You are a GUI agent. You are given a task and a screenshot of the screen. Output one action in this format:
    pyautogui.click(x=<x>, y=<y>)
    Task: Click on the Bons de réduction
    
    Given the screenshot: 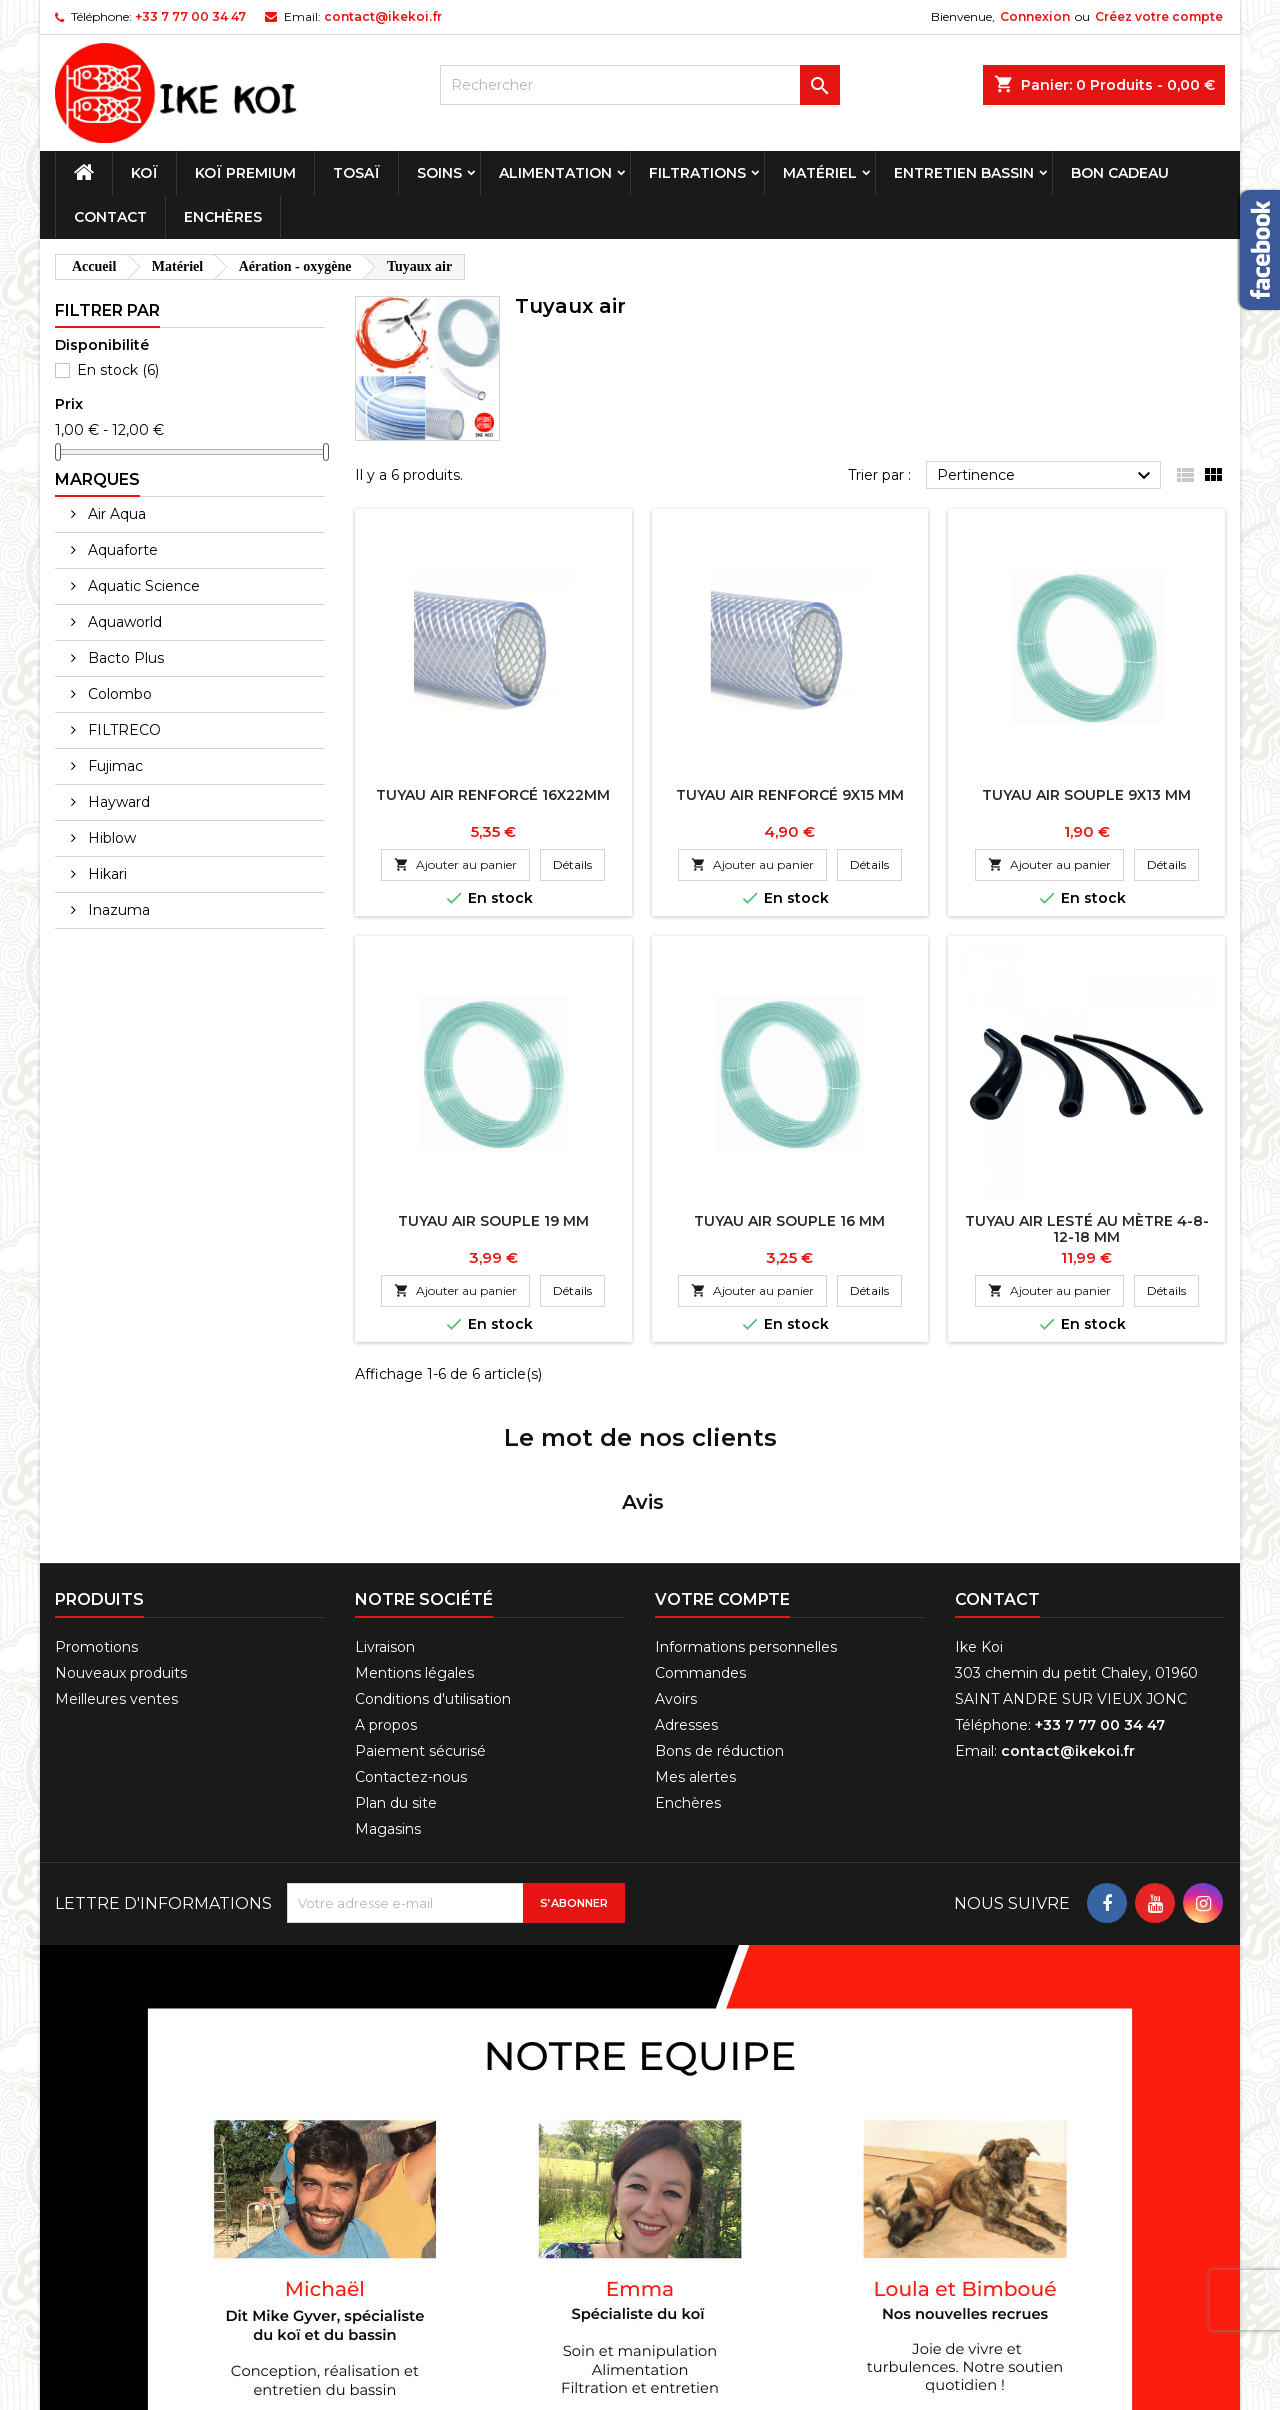 What is the action you would take?
    pyautogui.click(x=719, y=1615)
    